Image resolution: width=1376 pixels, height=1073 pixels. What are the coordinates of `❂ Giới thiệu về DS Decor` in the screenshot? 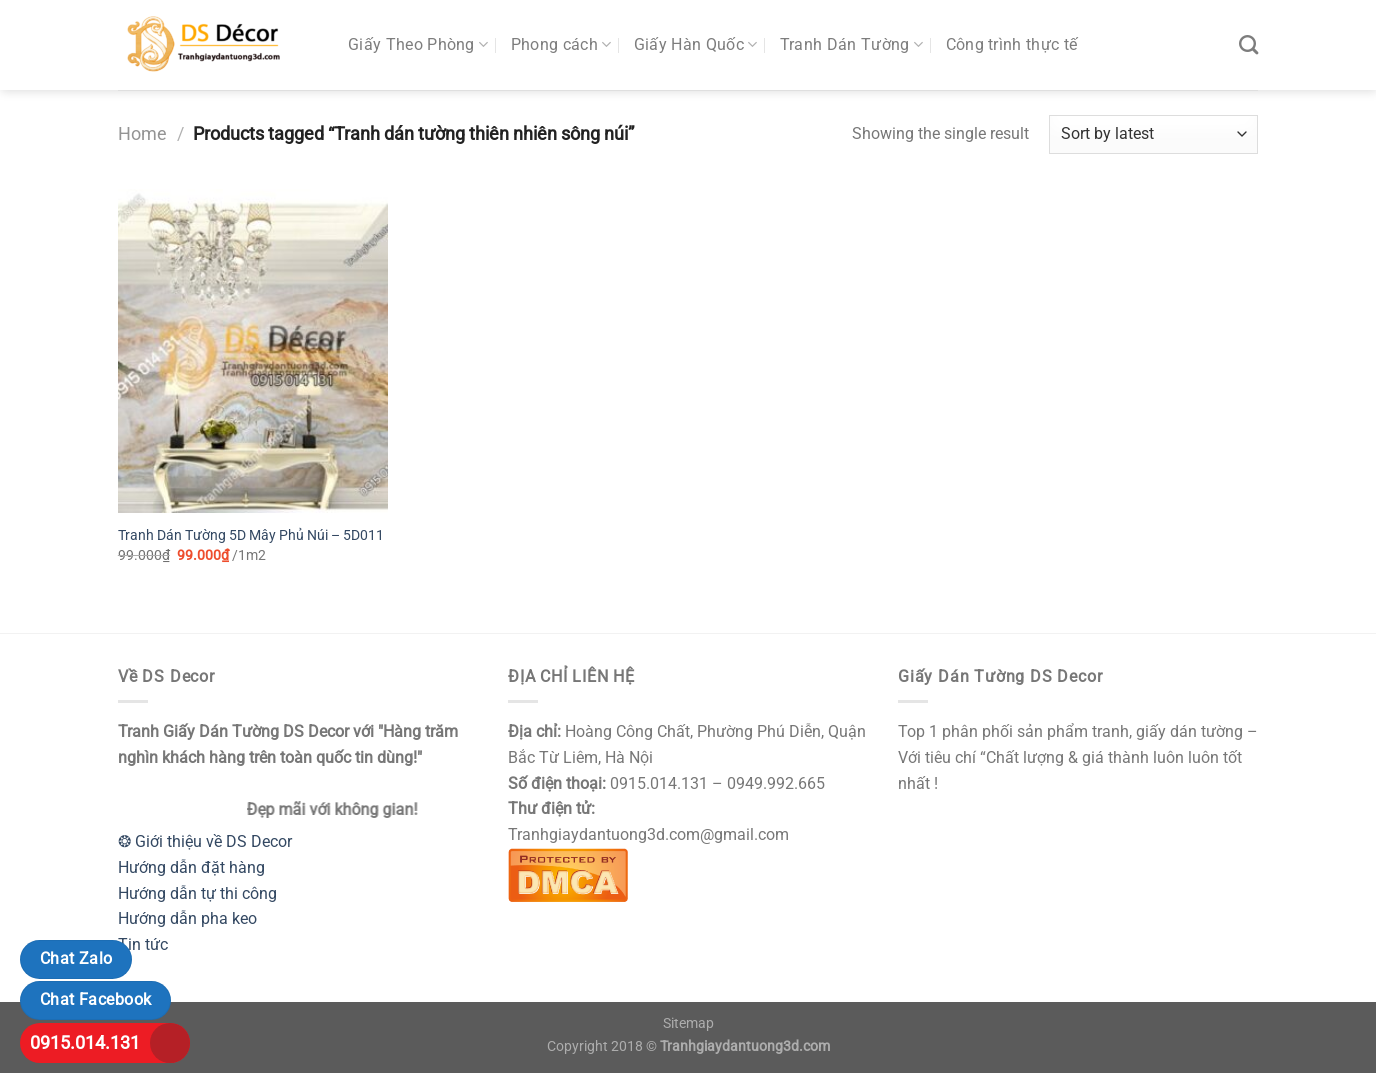 It's located at (205, 841).